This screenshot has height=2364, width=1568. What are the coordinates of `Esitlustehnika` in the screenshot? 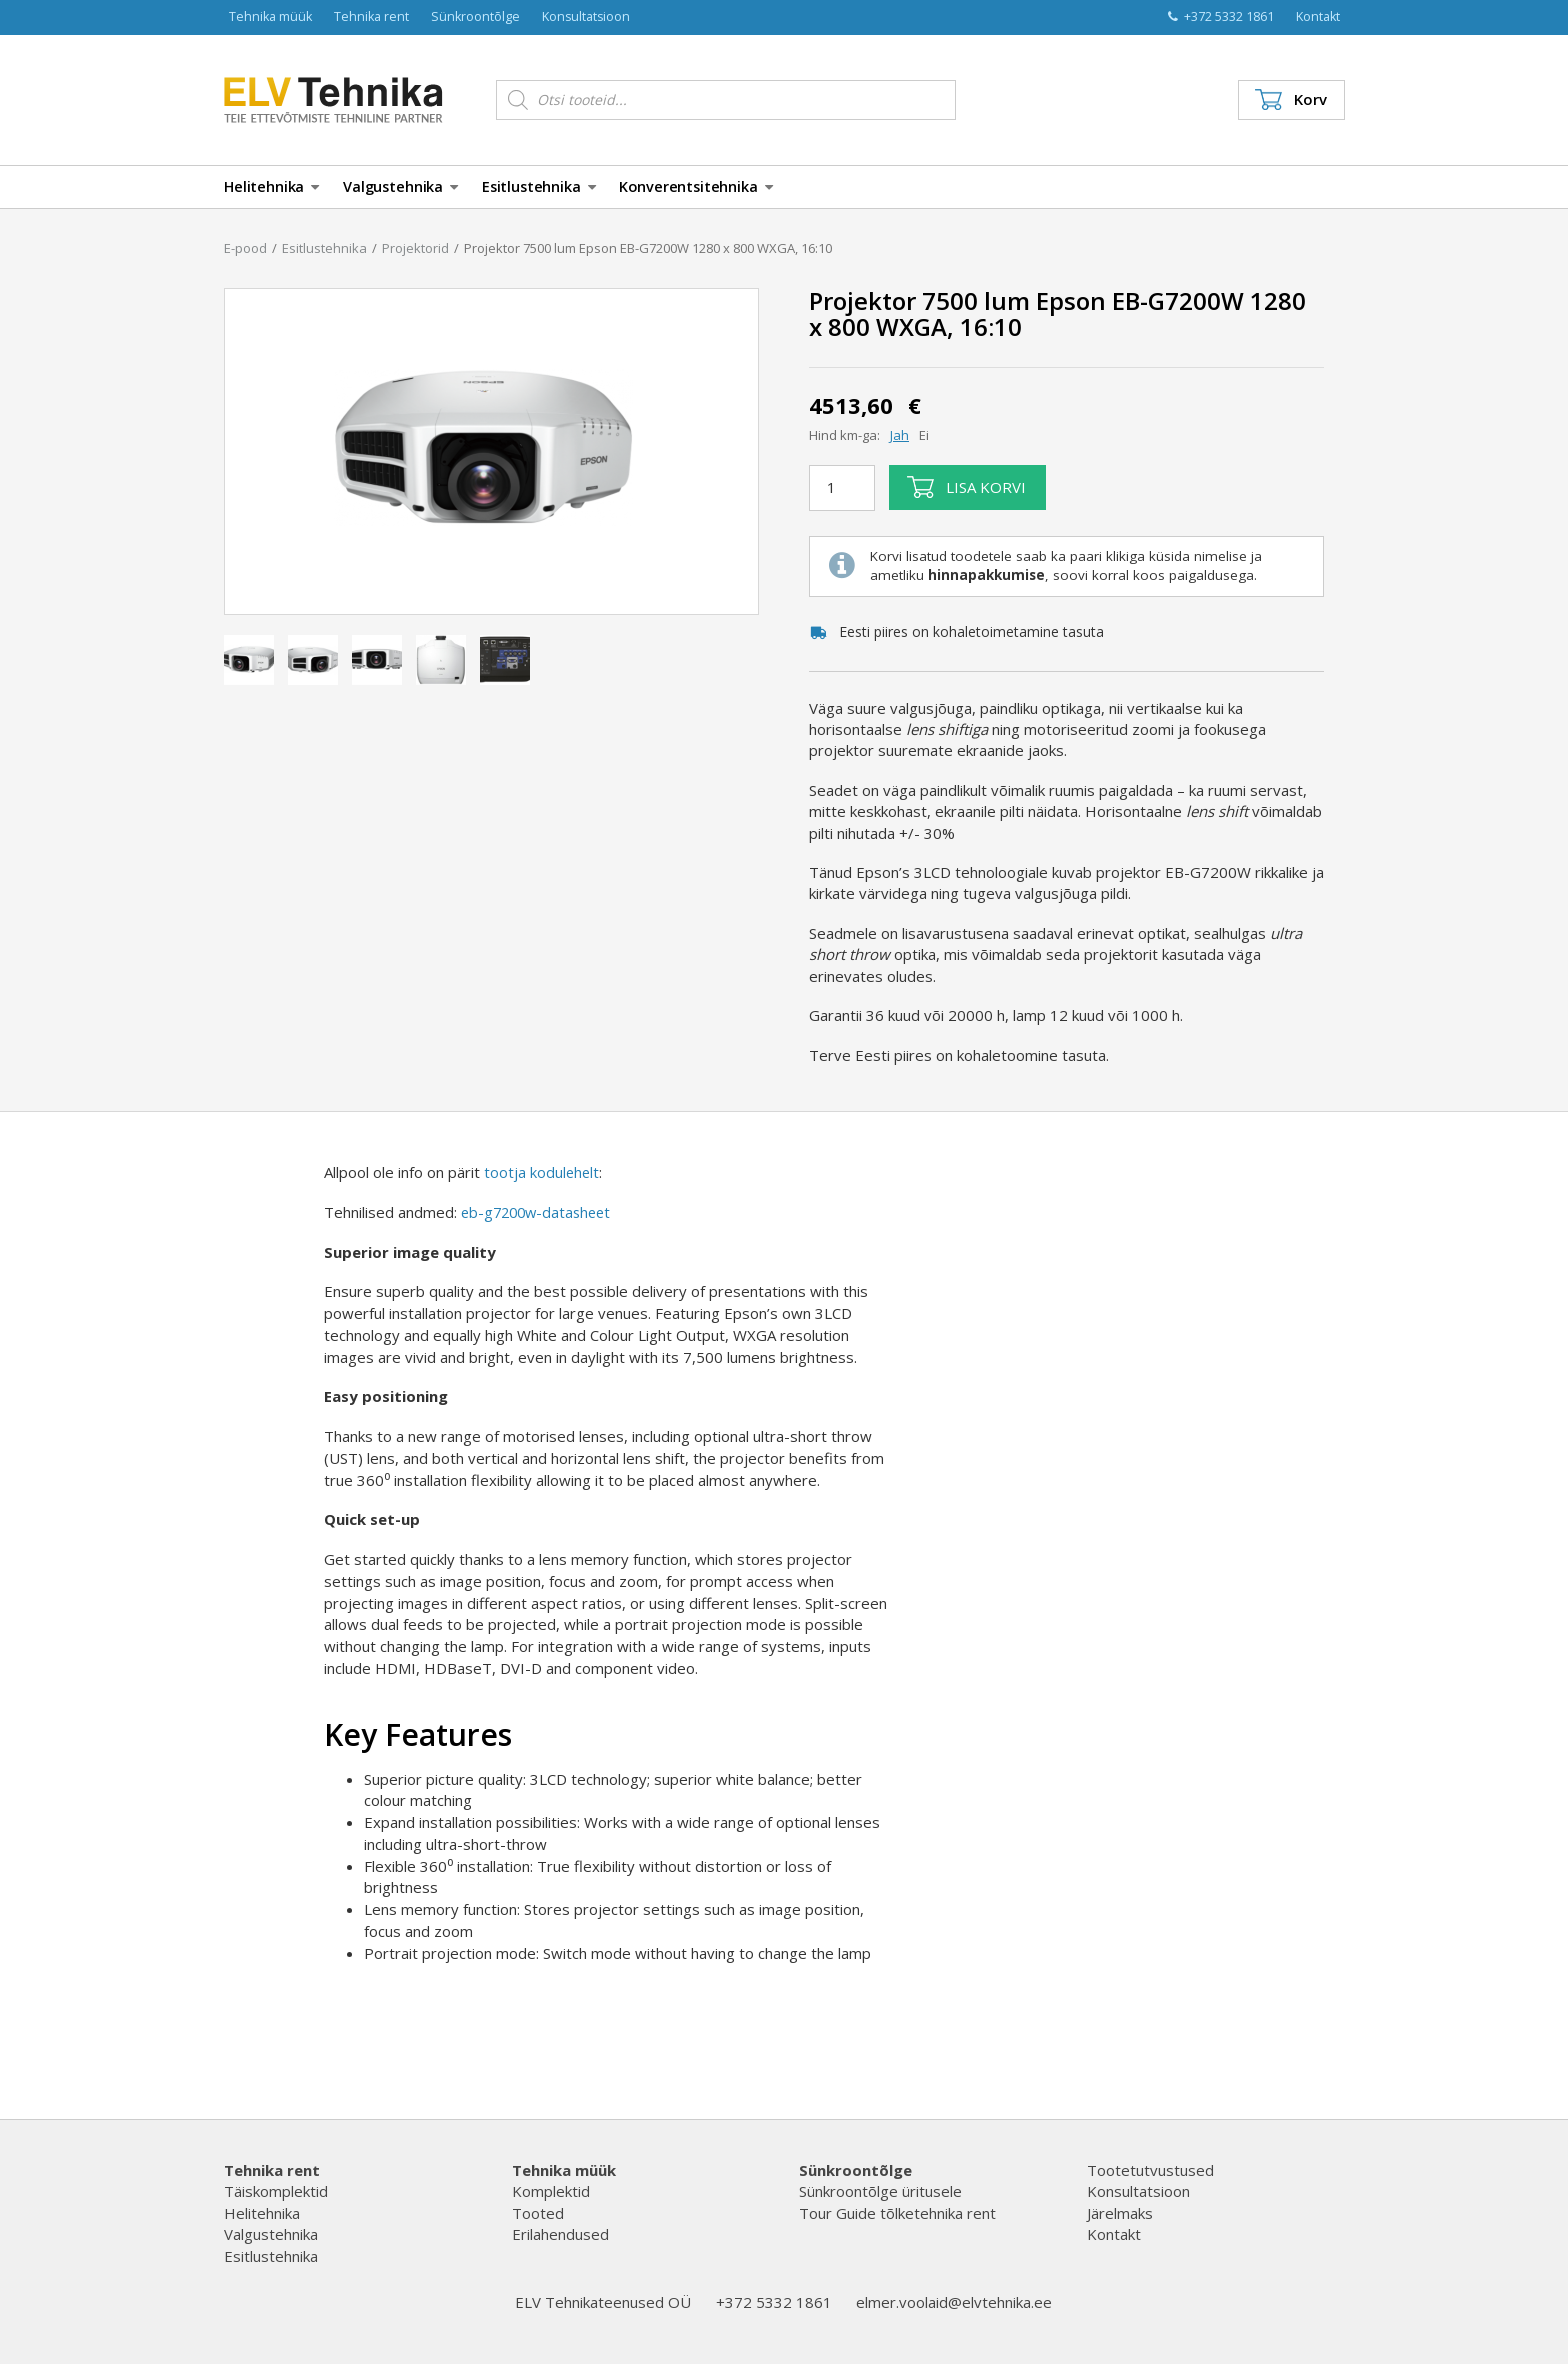 It's located at (539, 186).